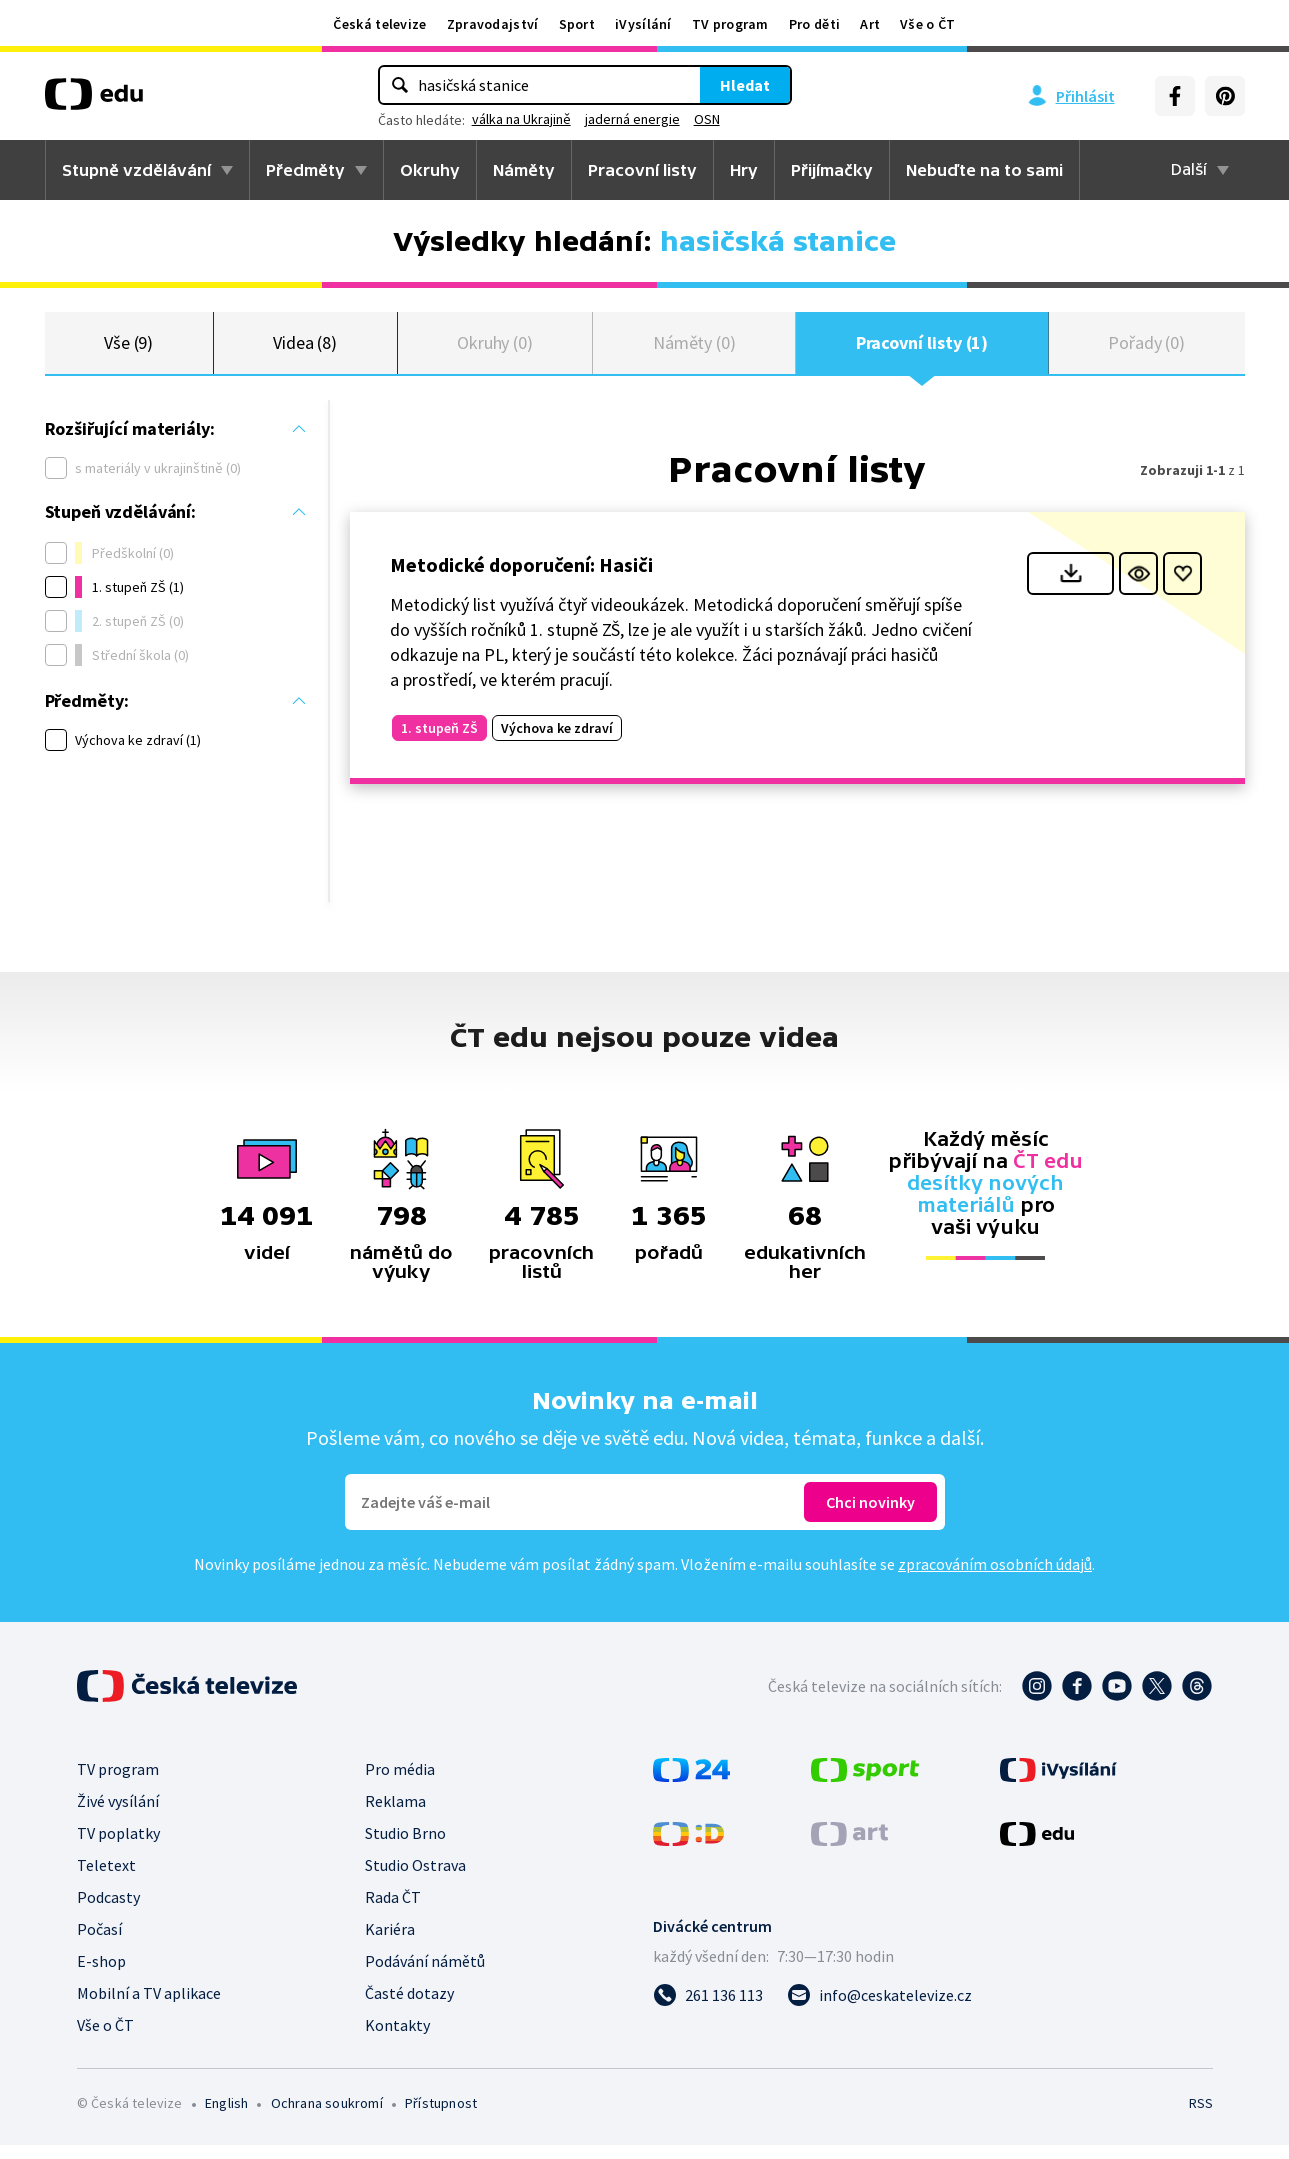 The height and width of the screenshot is (2159, 1289). What do you see at coordinates (995, 1578) in the screenshot?
I see `zpracováním osobních údajů` at bounding box center [995, 1578].